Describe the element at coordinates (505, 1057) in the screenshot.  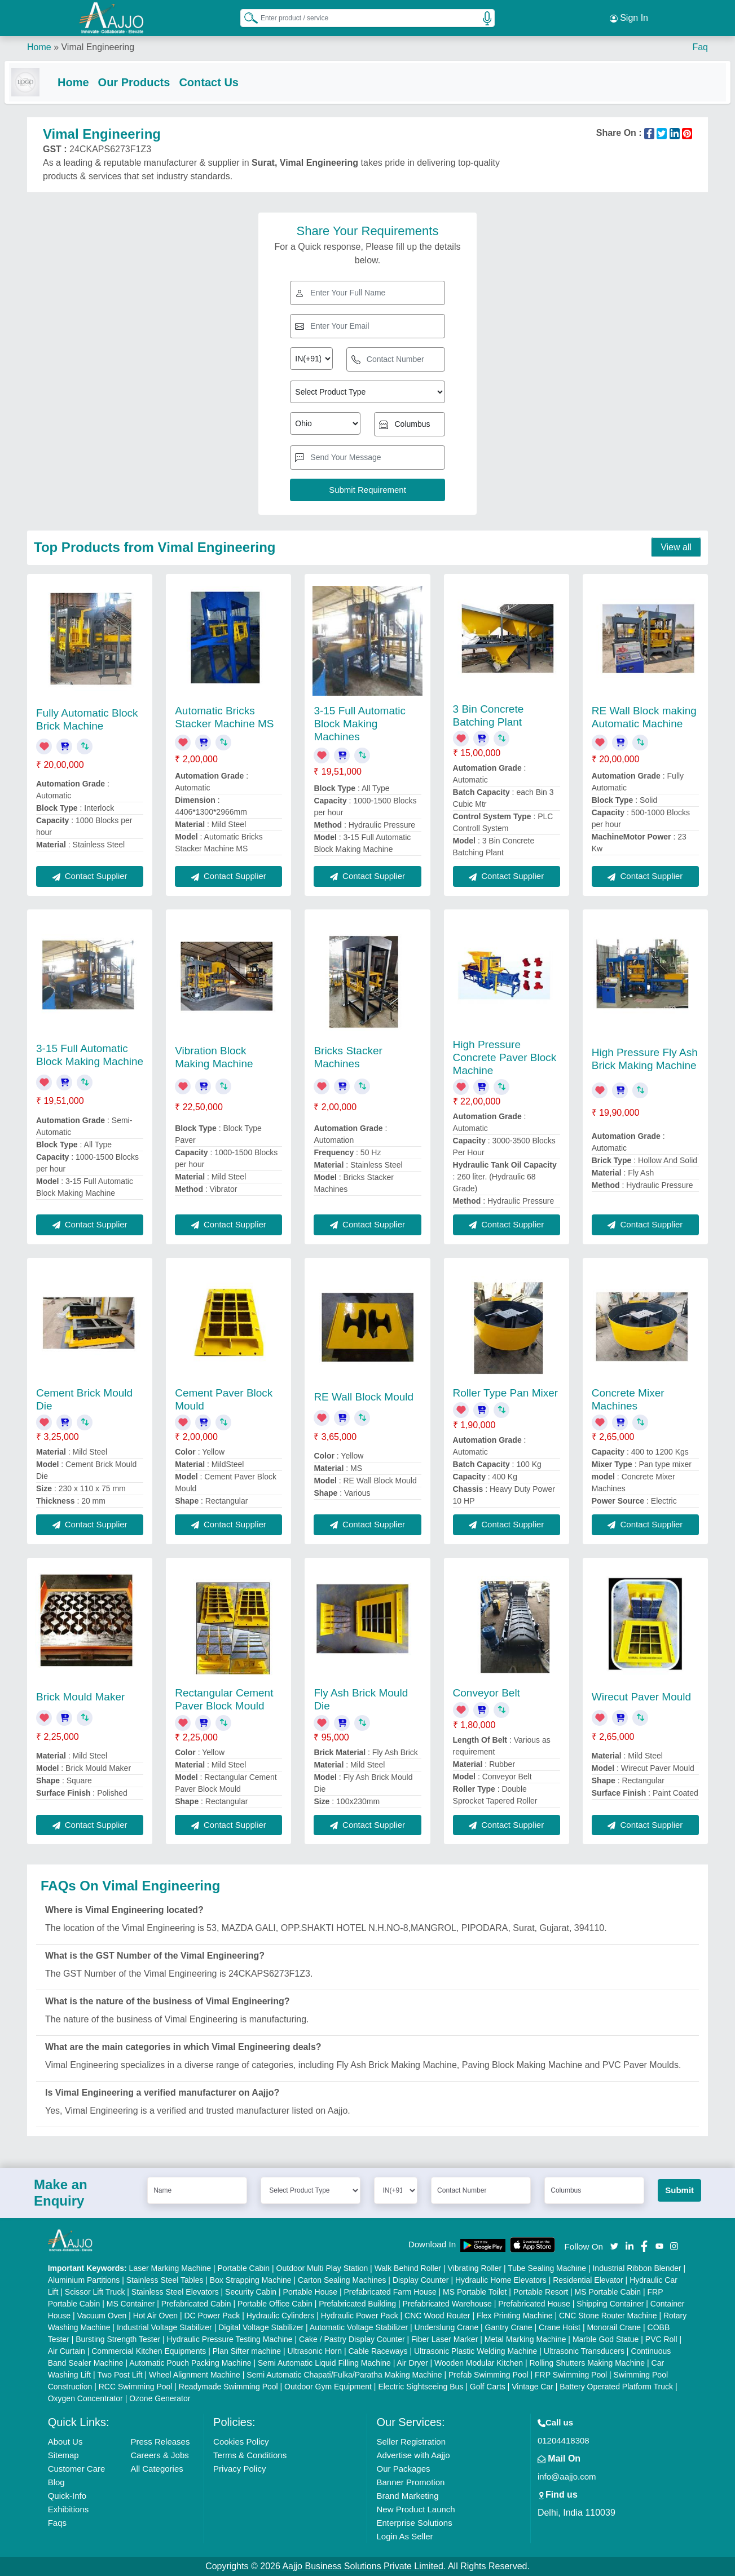
I see `High Pressure Concrete Paver Block Machine` at that location.